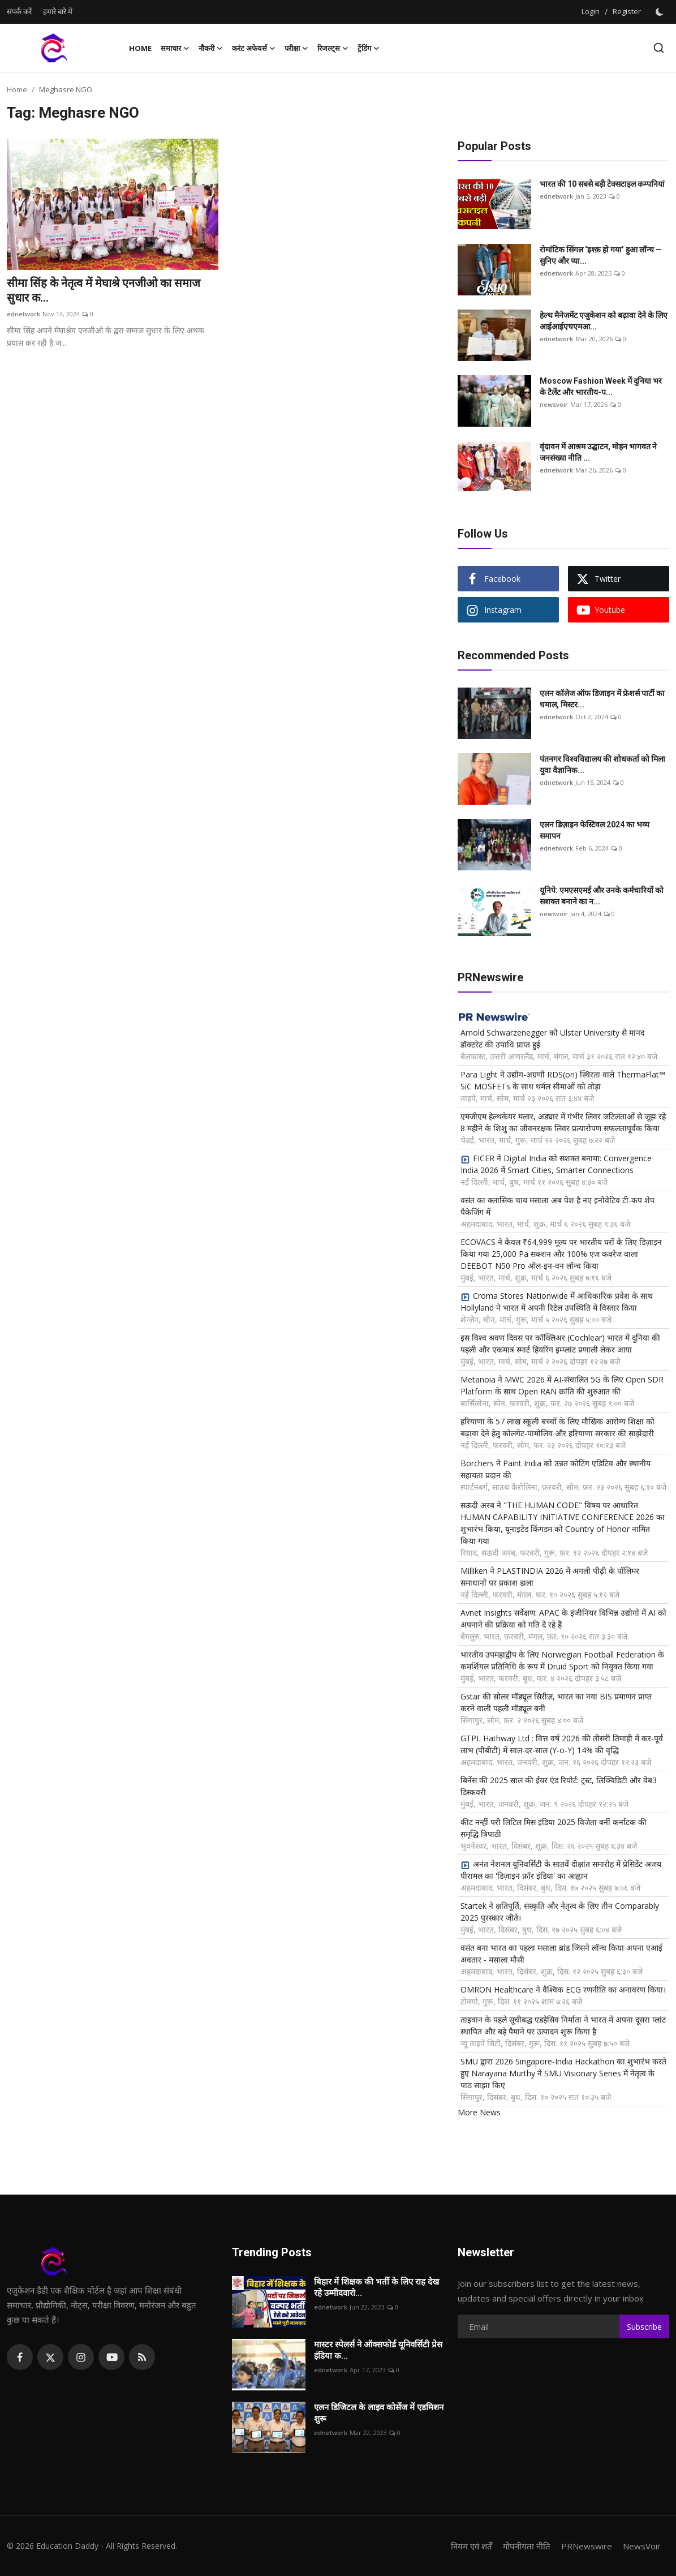 Image resolution: width=676 pixels, height=2576 pixels. Describe the element at coordinates (142, 2357) in the screenshot. I see `[rss]` at that location.